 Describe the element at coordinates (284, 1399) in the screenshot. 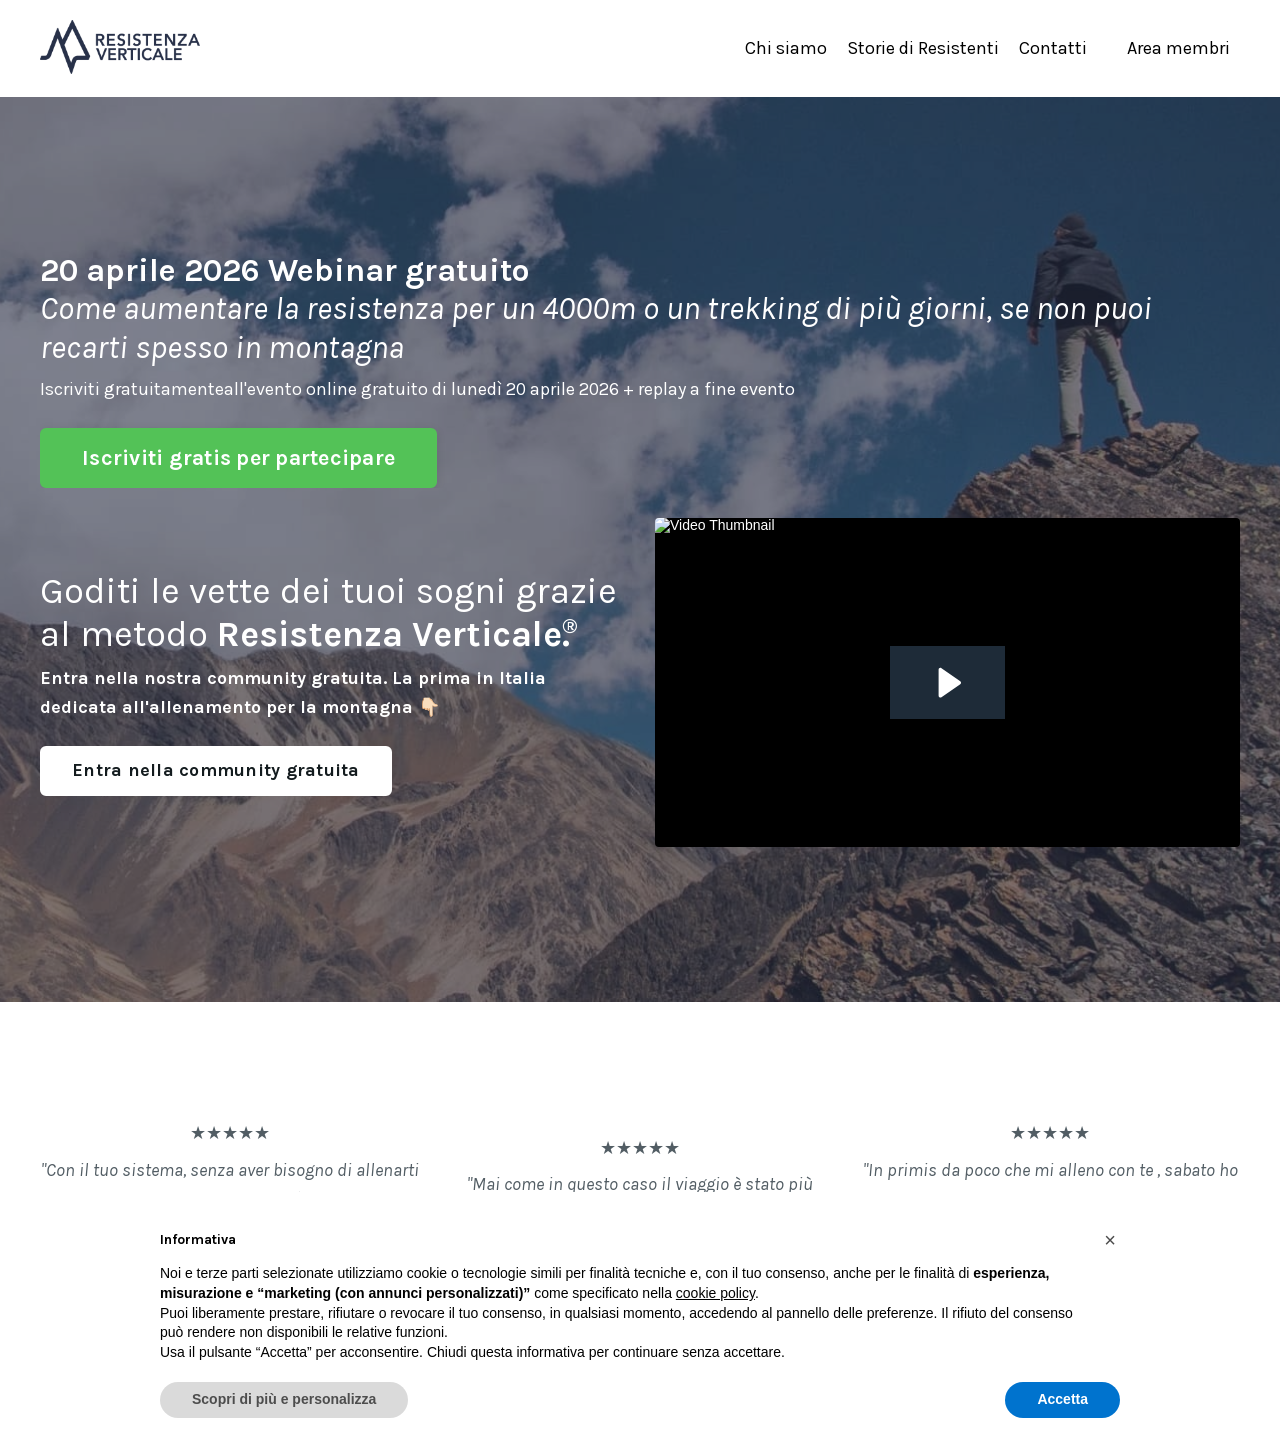

I see `Scopri di più e personalizza [button]` at that location.